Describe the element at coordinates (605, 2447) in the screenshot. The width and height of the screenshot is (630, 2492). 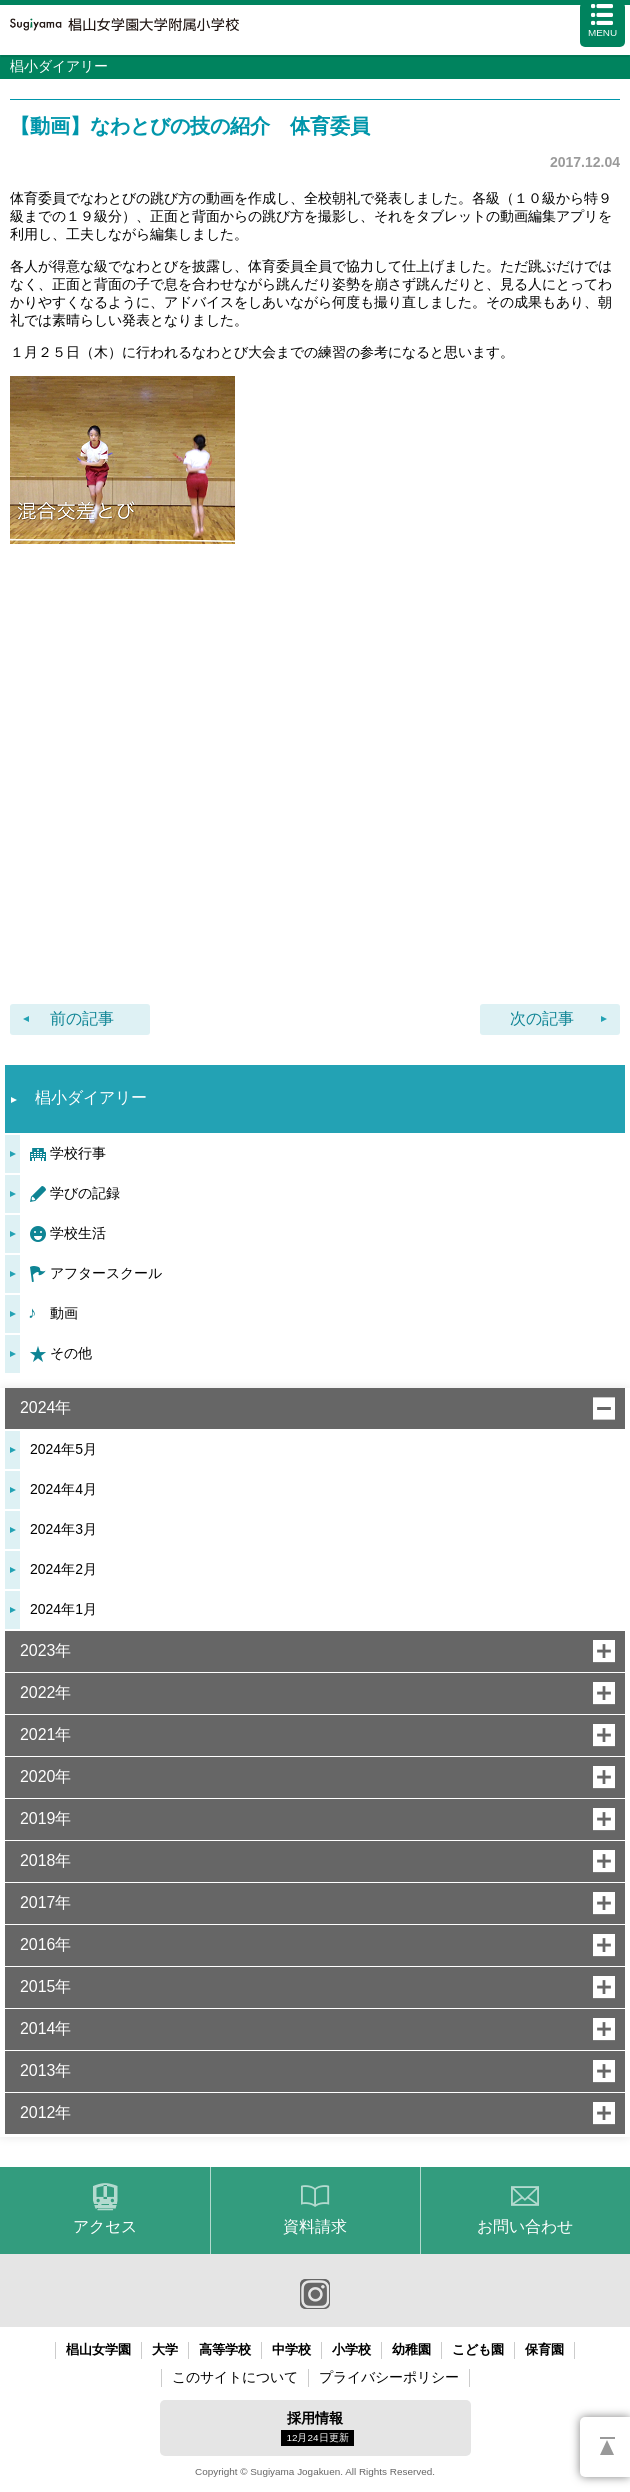
I see `PAGETOP` at that location.